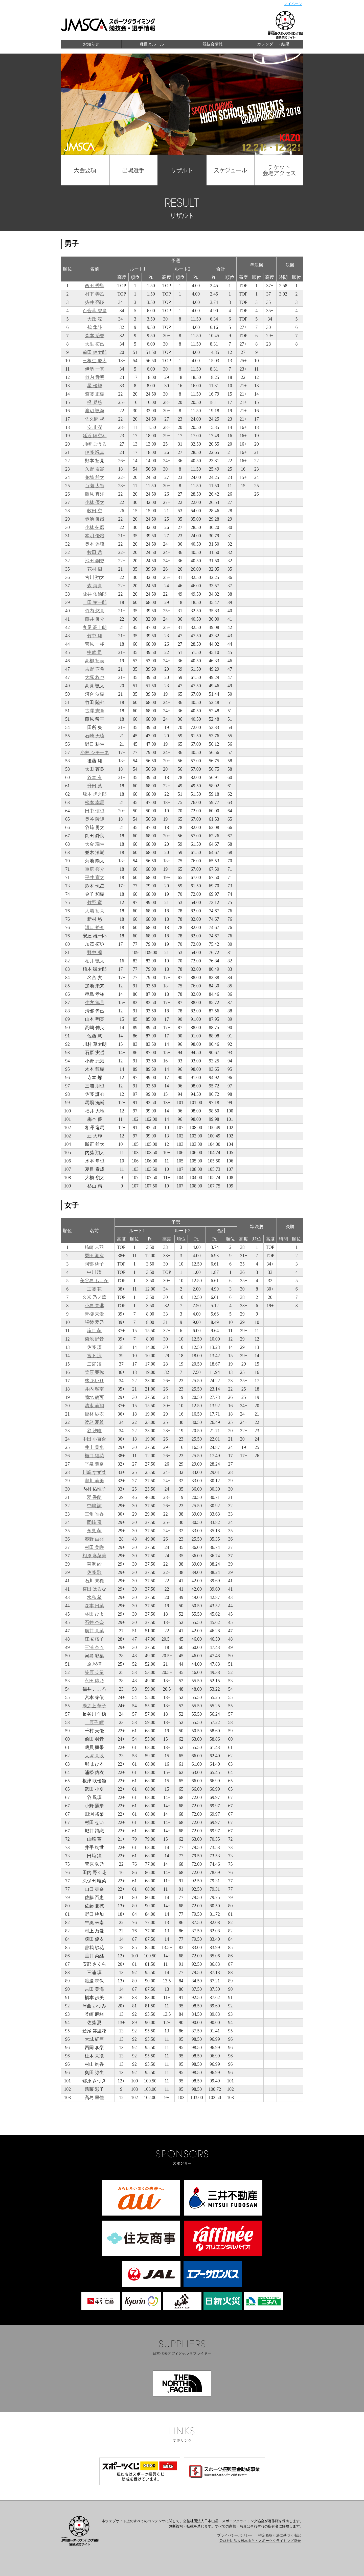  What do you see at coordinates (94, 285) in the screenshot?
I see `西田 秀聖` at bounding box center [94, 285].